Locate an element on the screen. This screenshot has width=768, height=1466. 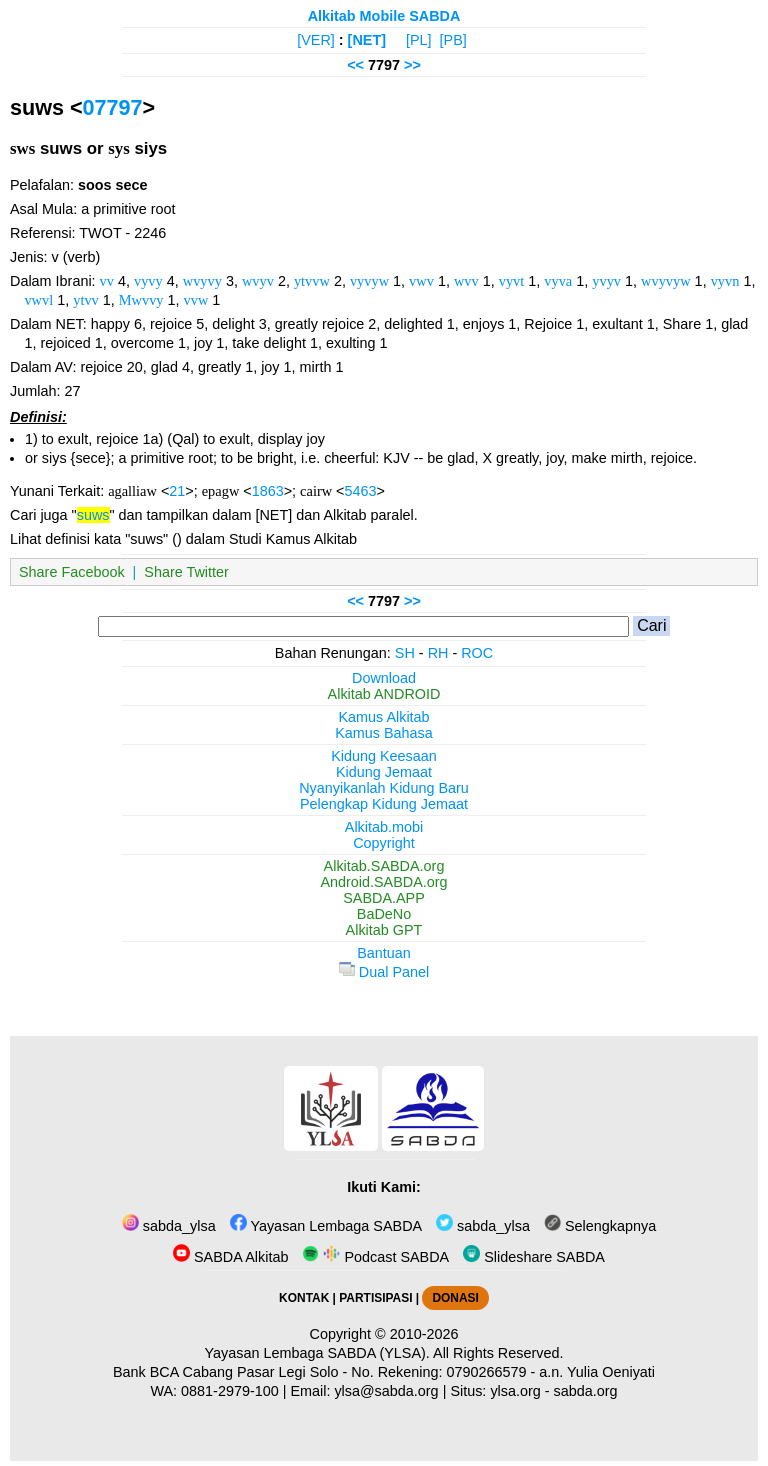
[NET] is located at coordinates (367, 40).